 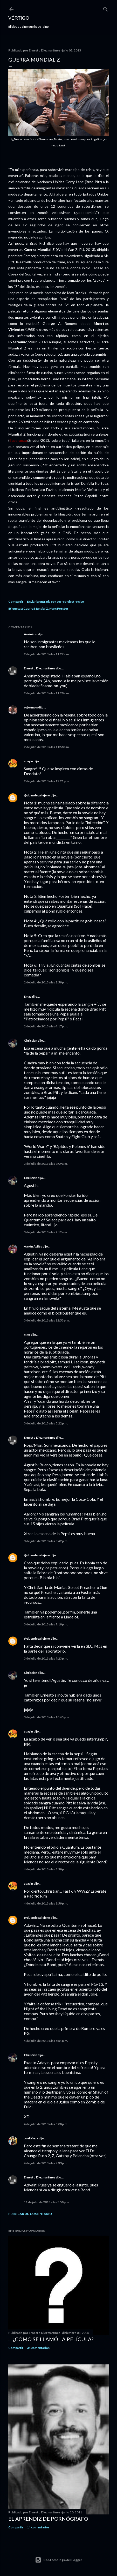 What do you see at coordinates (46, 1026) in the screenshot?
I see `2 de julio de 2013 a las 4:17 p.m.` at bounding box center [46, 1026].